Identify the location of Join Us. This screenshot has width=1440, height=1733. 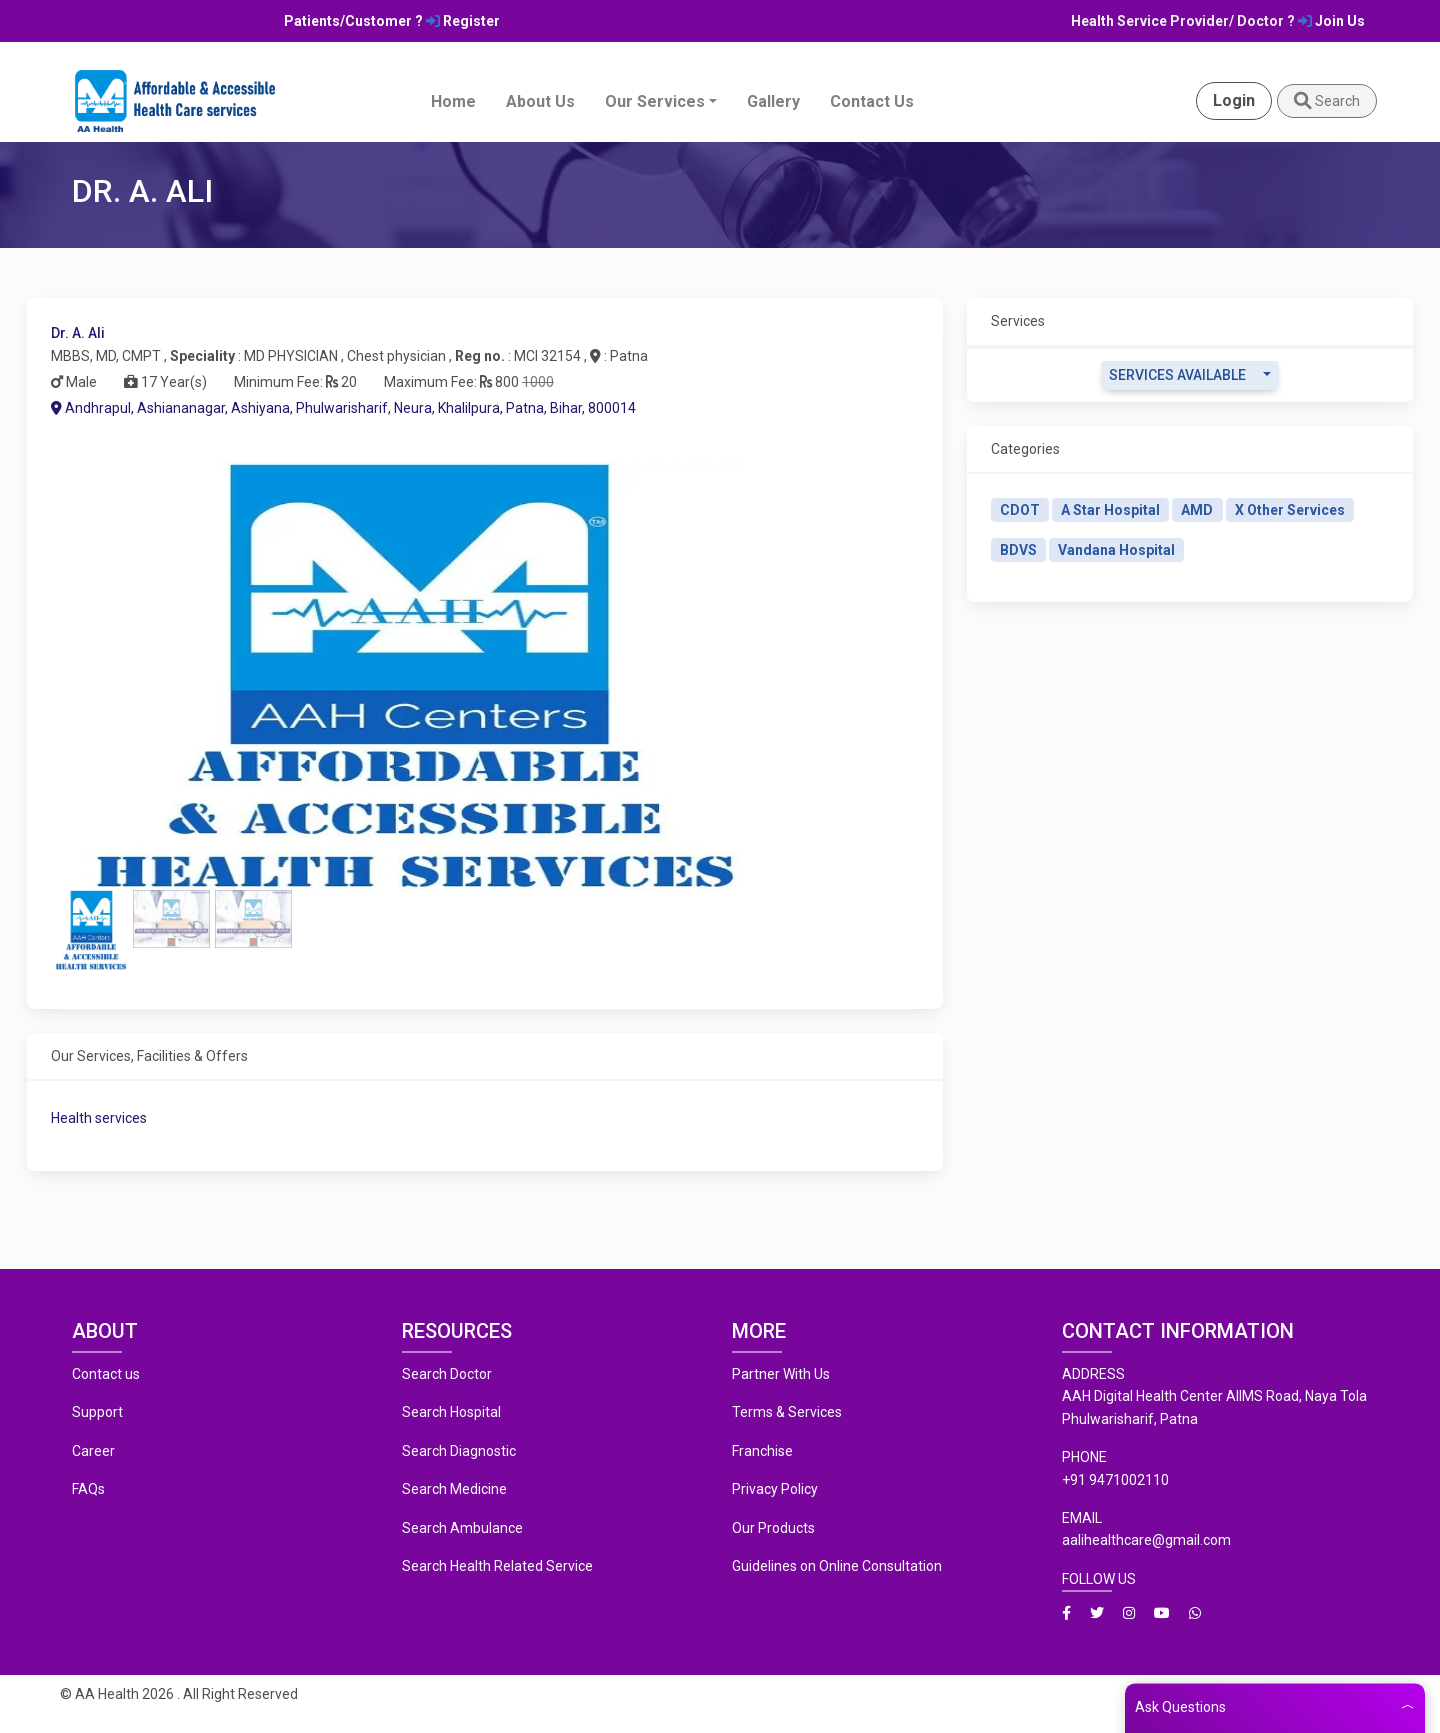
(1331, 21).